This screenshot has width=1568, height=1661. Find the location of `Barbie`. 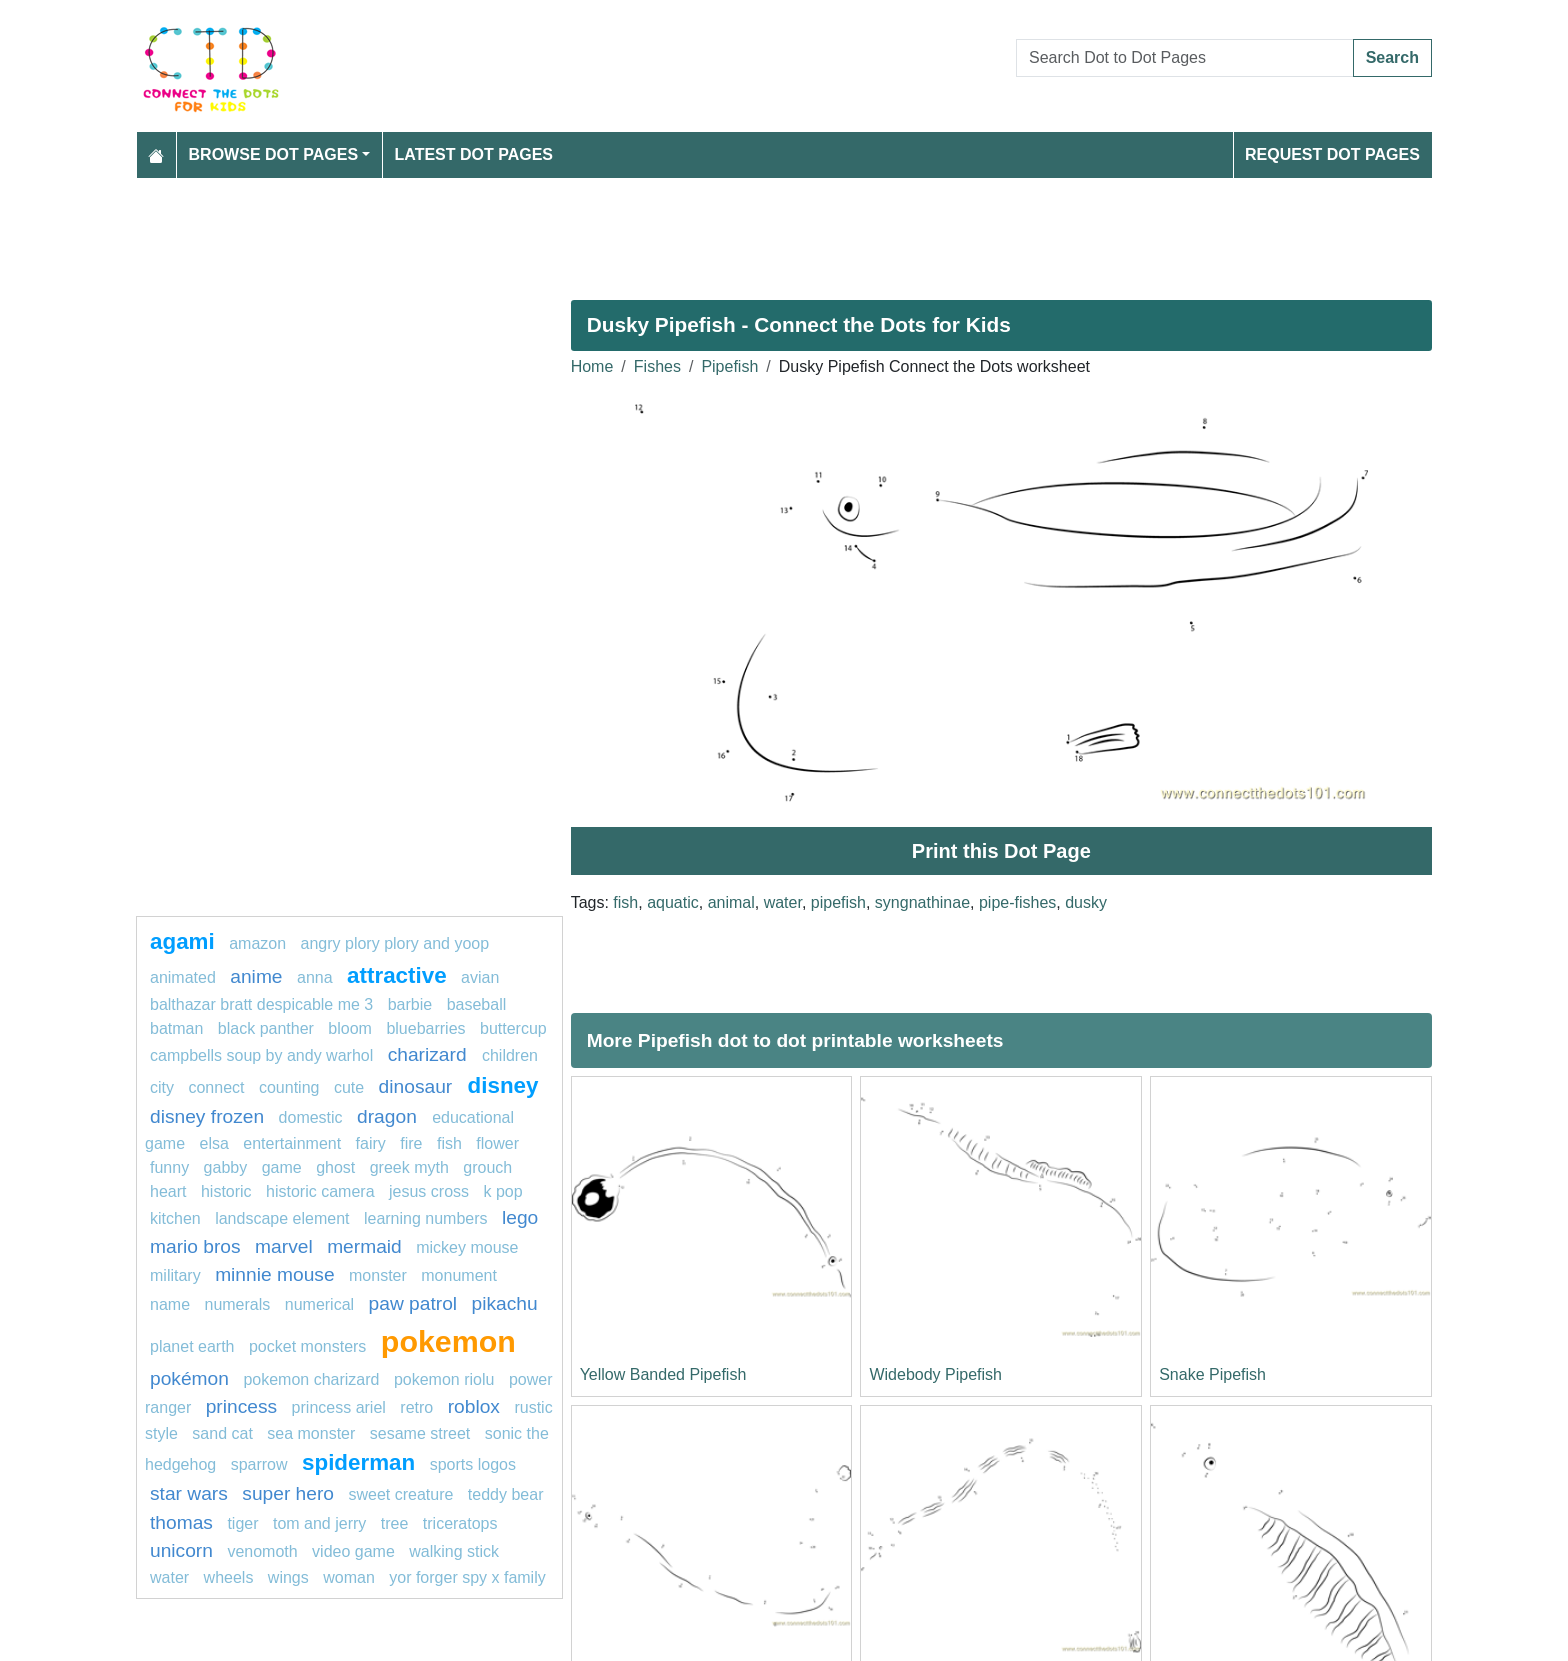

Barbie is located at coordinates (410, 1004).